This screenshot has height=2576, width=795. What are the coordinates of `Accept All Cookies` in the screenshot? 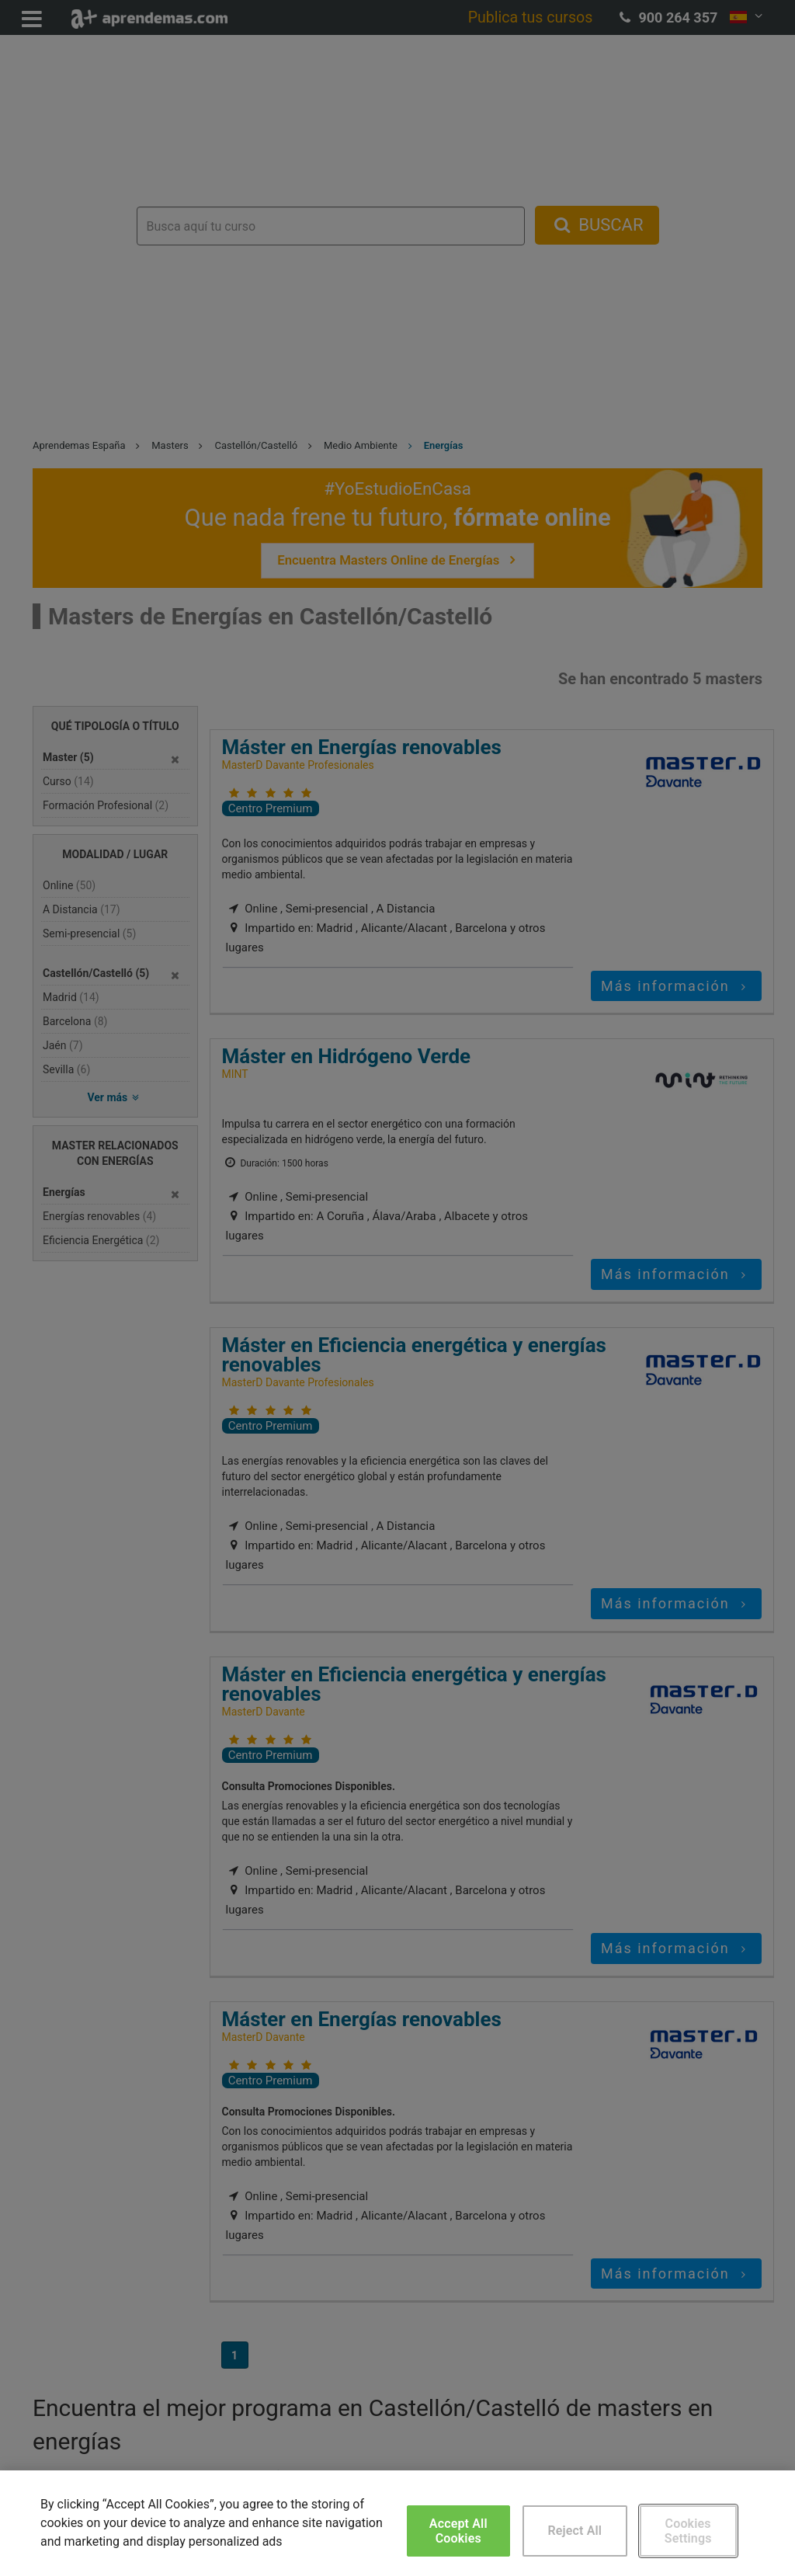 It's located at (458, 2531).